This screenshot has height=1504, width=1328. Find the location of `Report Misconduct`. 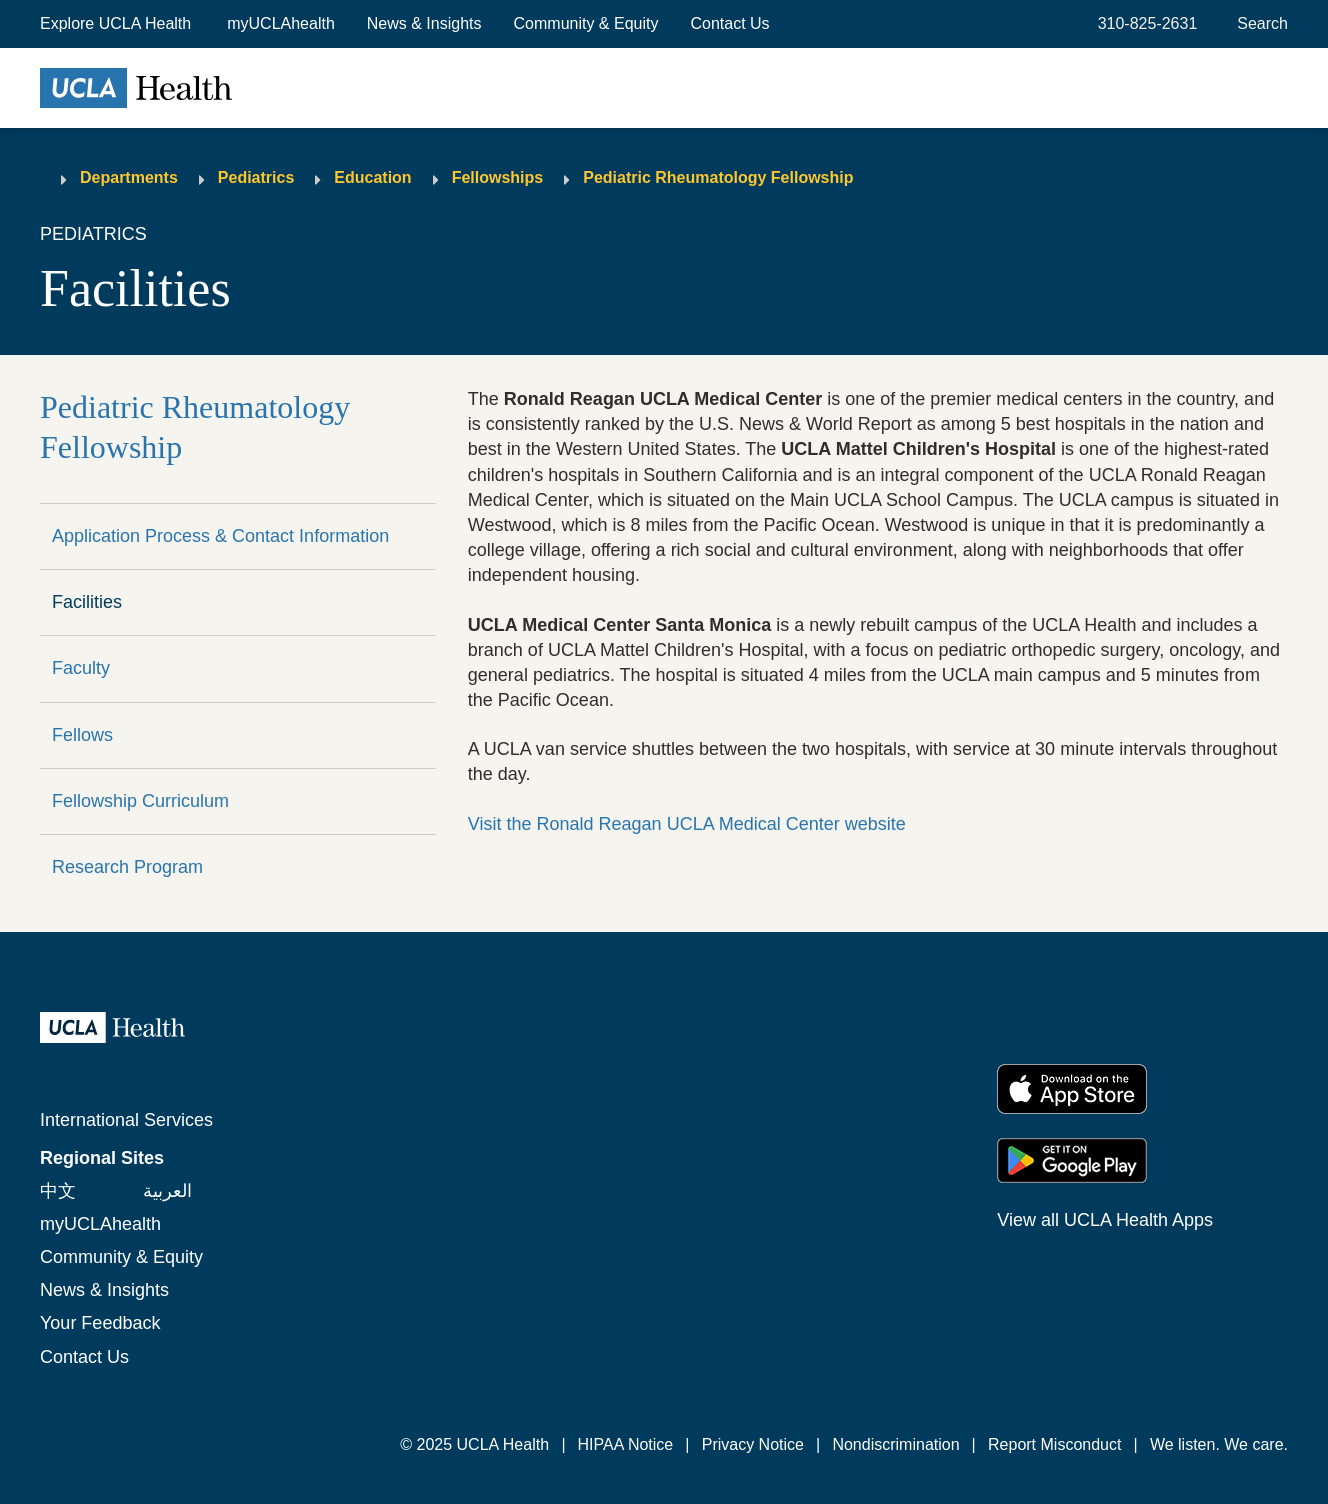

Report Misconduct is located at coordinates (1054, 1444).